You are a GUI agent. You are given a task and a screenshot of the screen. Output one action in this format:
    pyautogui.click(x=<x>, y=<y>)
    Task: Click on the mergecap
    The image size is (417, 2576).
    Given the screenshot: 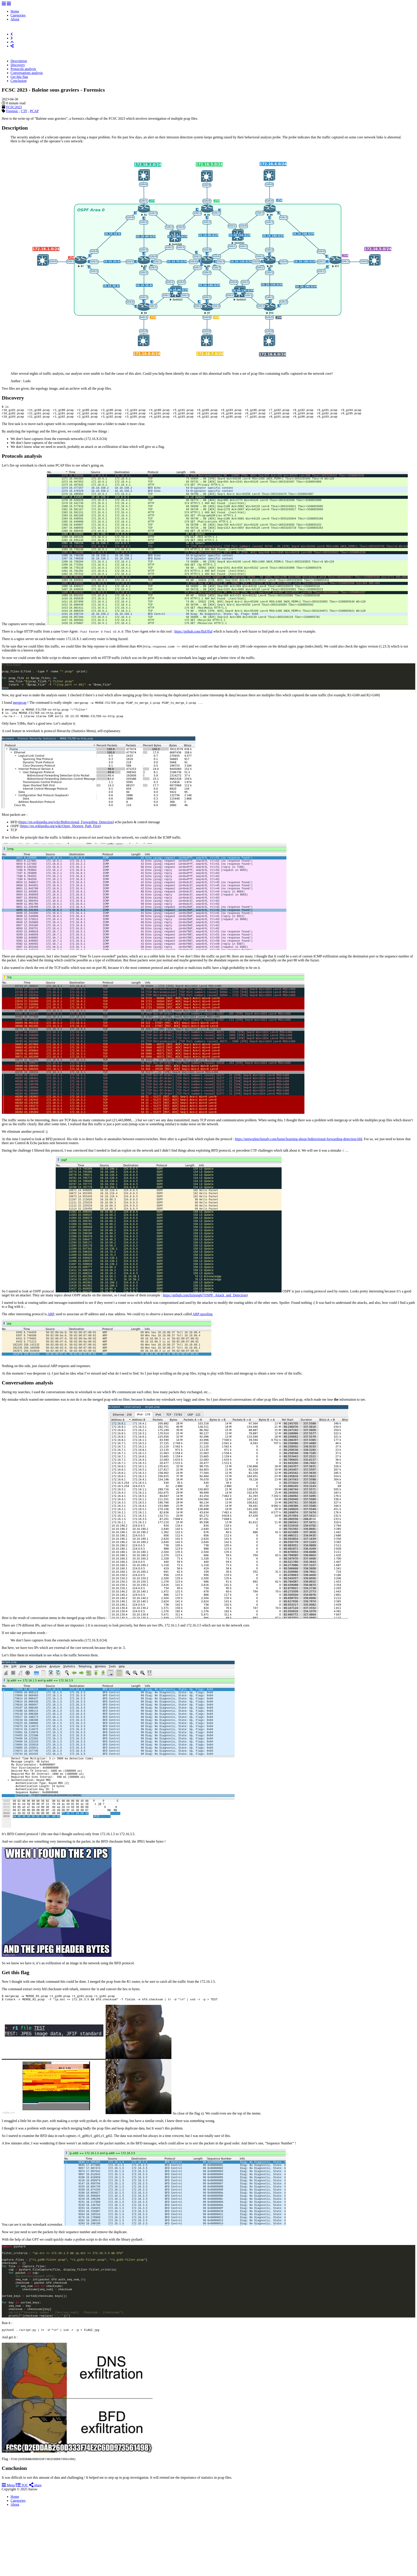 What is the action you would take?
    pyautogui.click(x=20, y=710)
    